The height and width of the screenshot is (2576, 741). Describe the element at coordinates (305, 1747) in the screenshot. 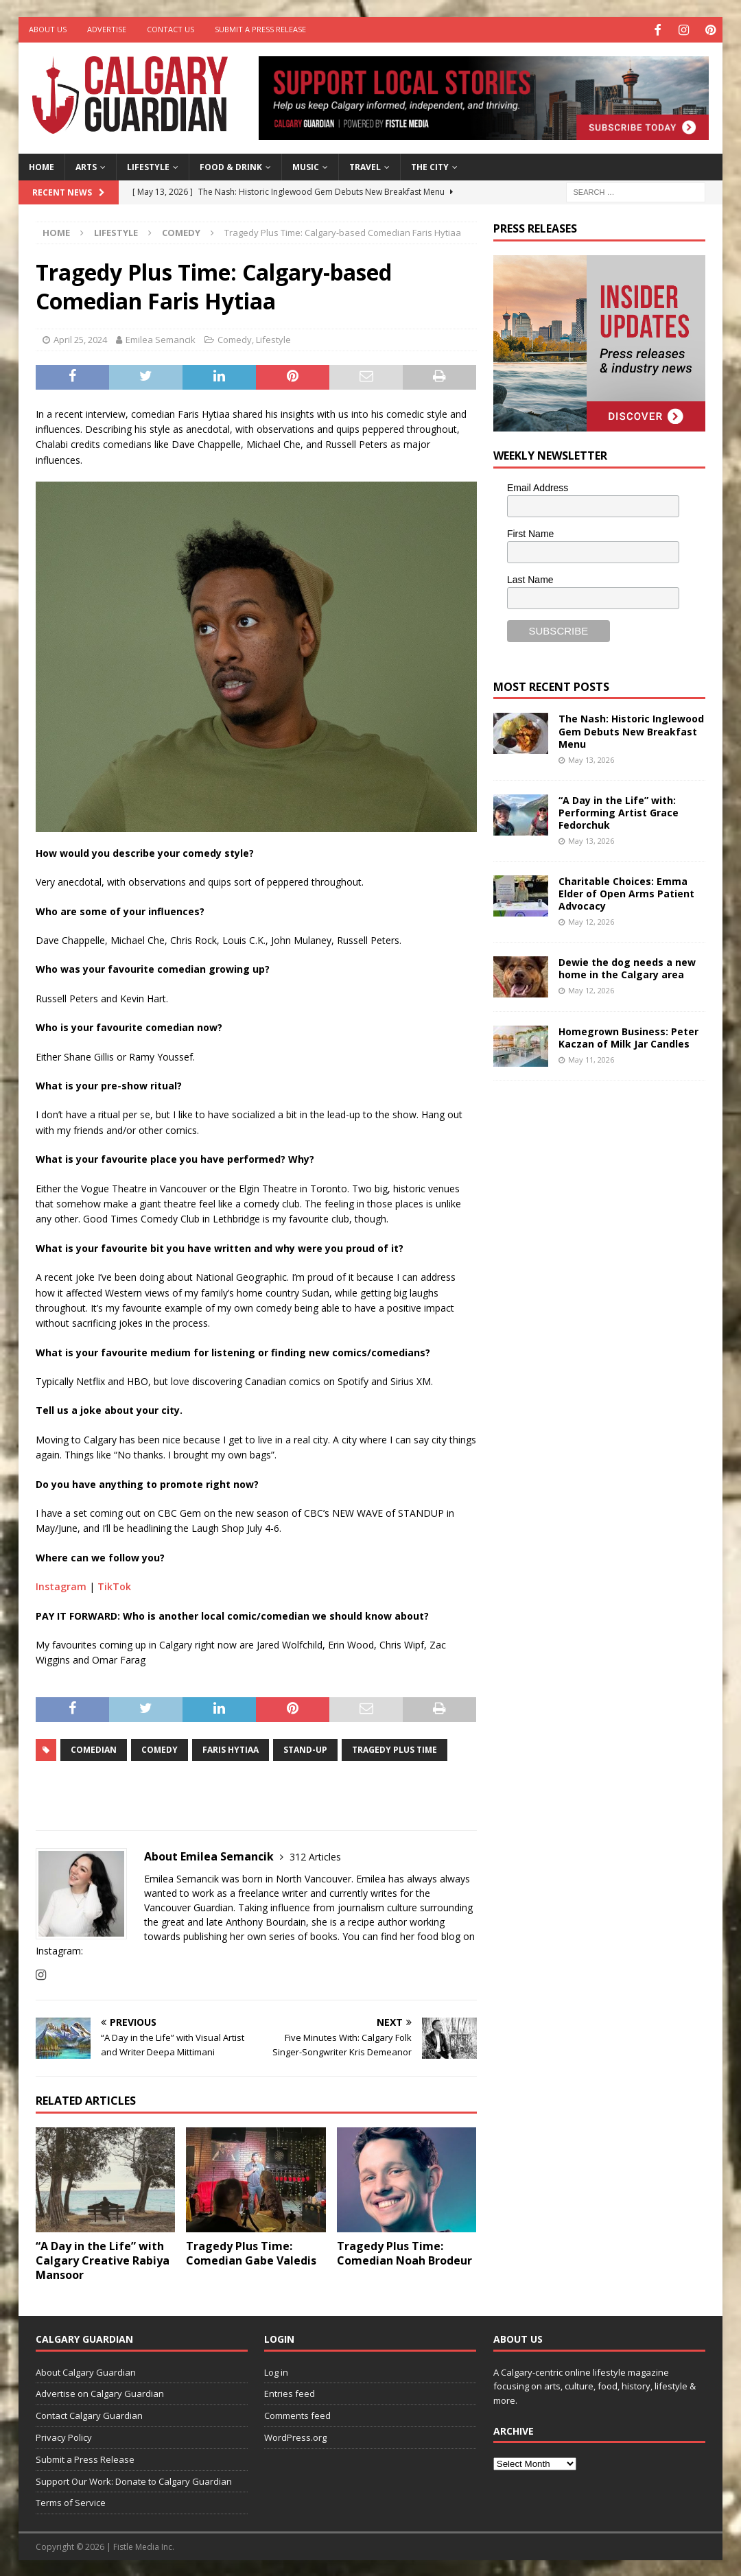

I see `Stand-up` at that location.